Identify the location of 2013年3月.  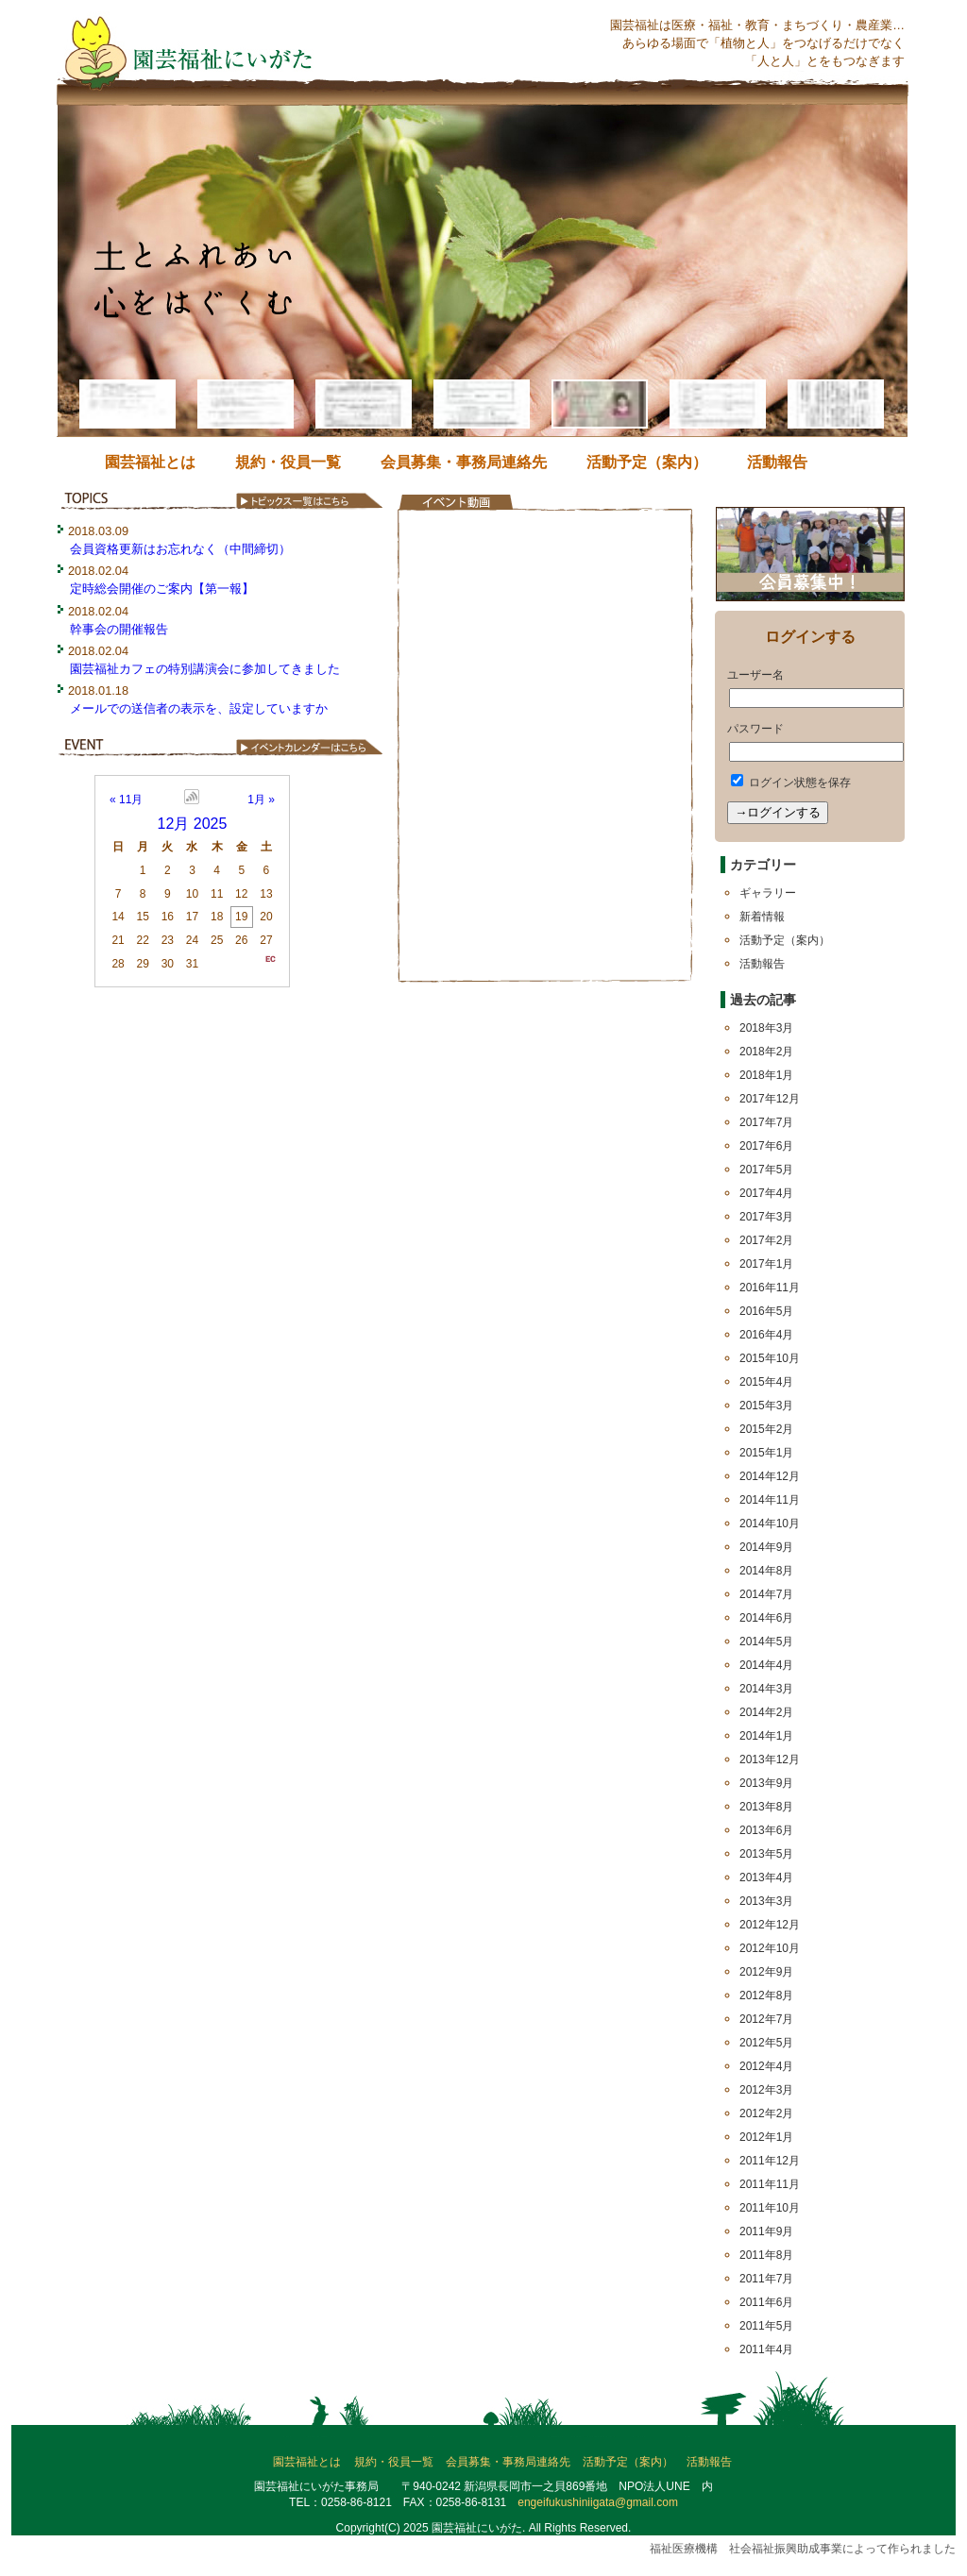
(766, 1901).